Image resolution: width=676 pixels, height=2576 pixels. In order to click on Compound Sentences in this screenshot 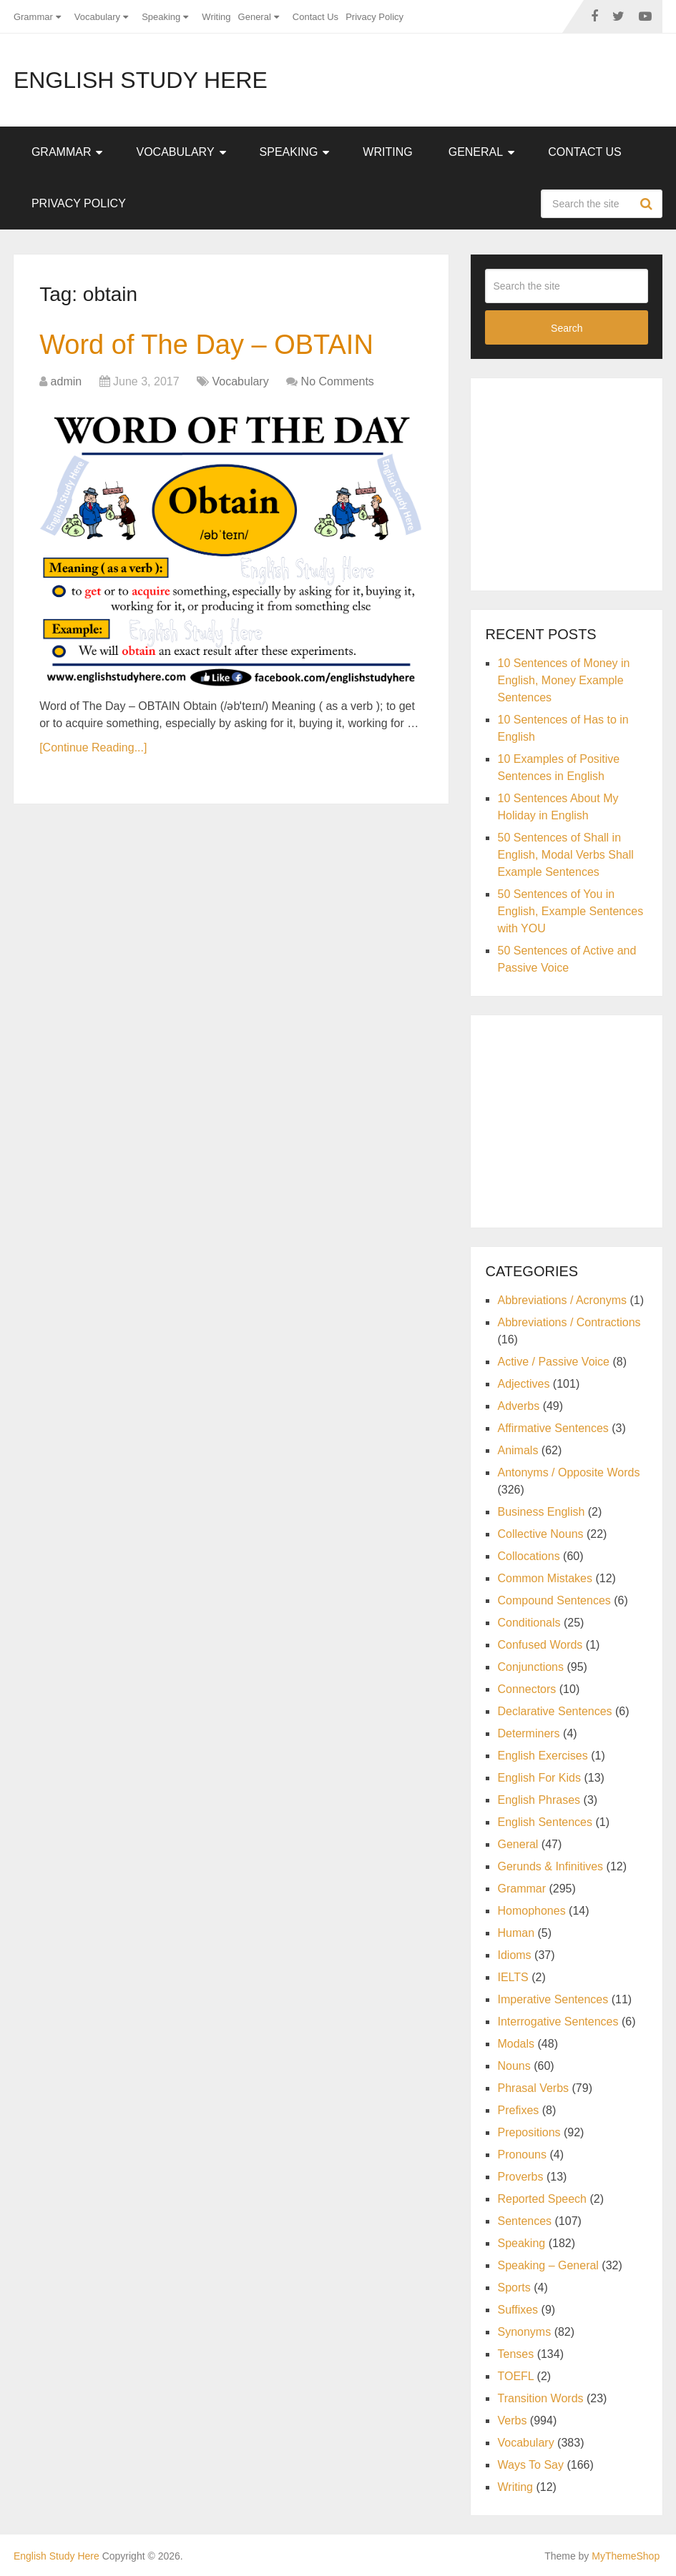, I will do `click(553, 1600)`.